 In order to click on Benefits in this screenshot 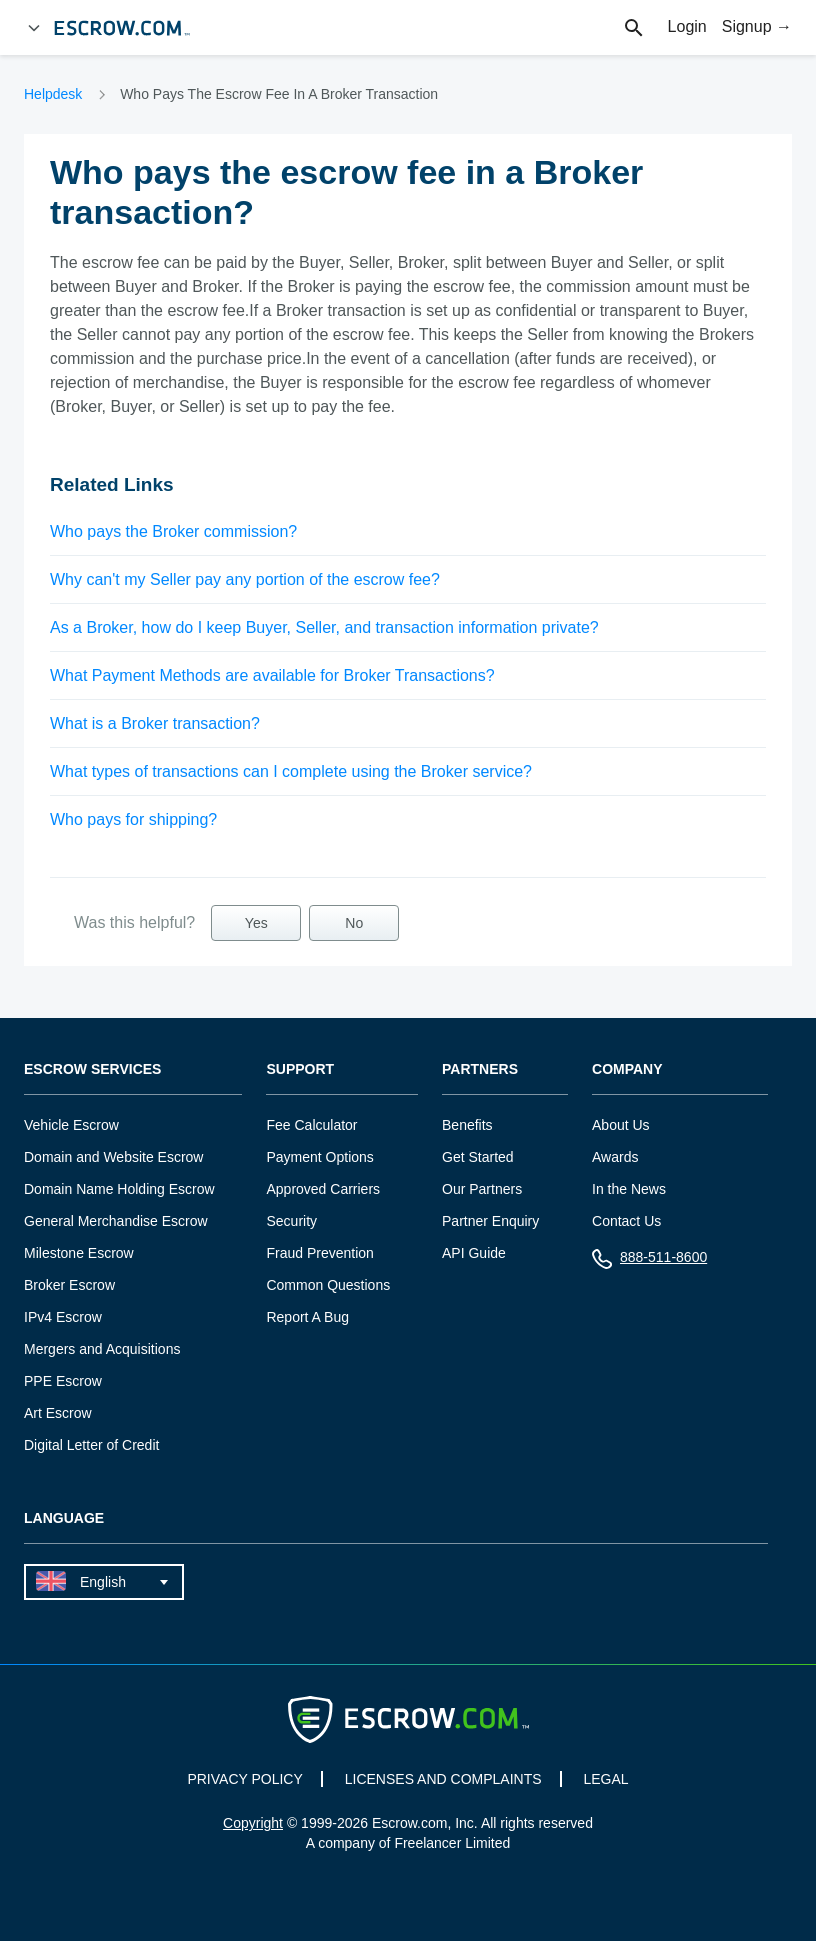, I will do `click(467, 1125)`.